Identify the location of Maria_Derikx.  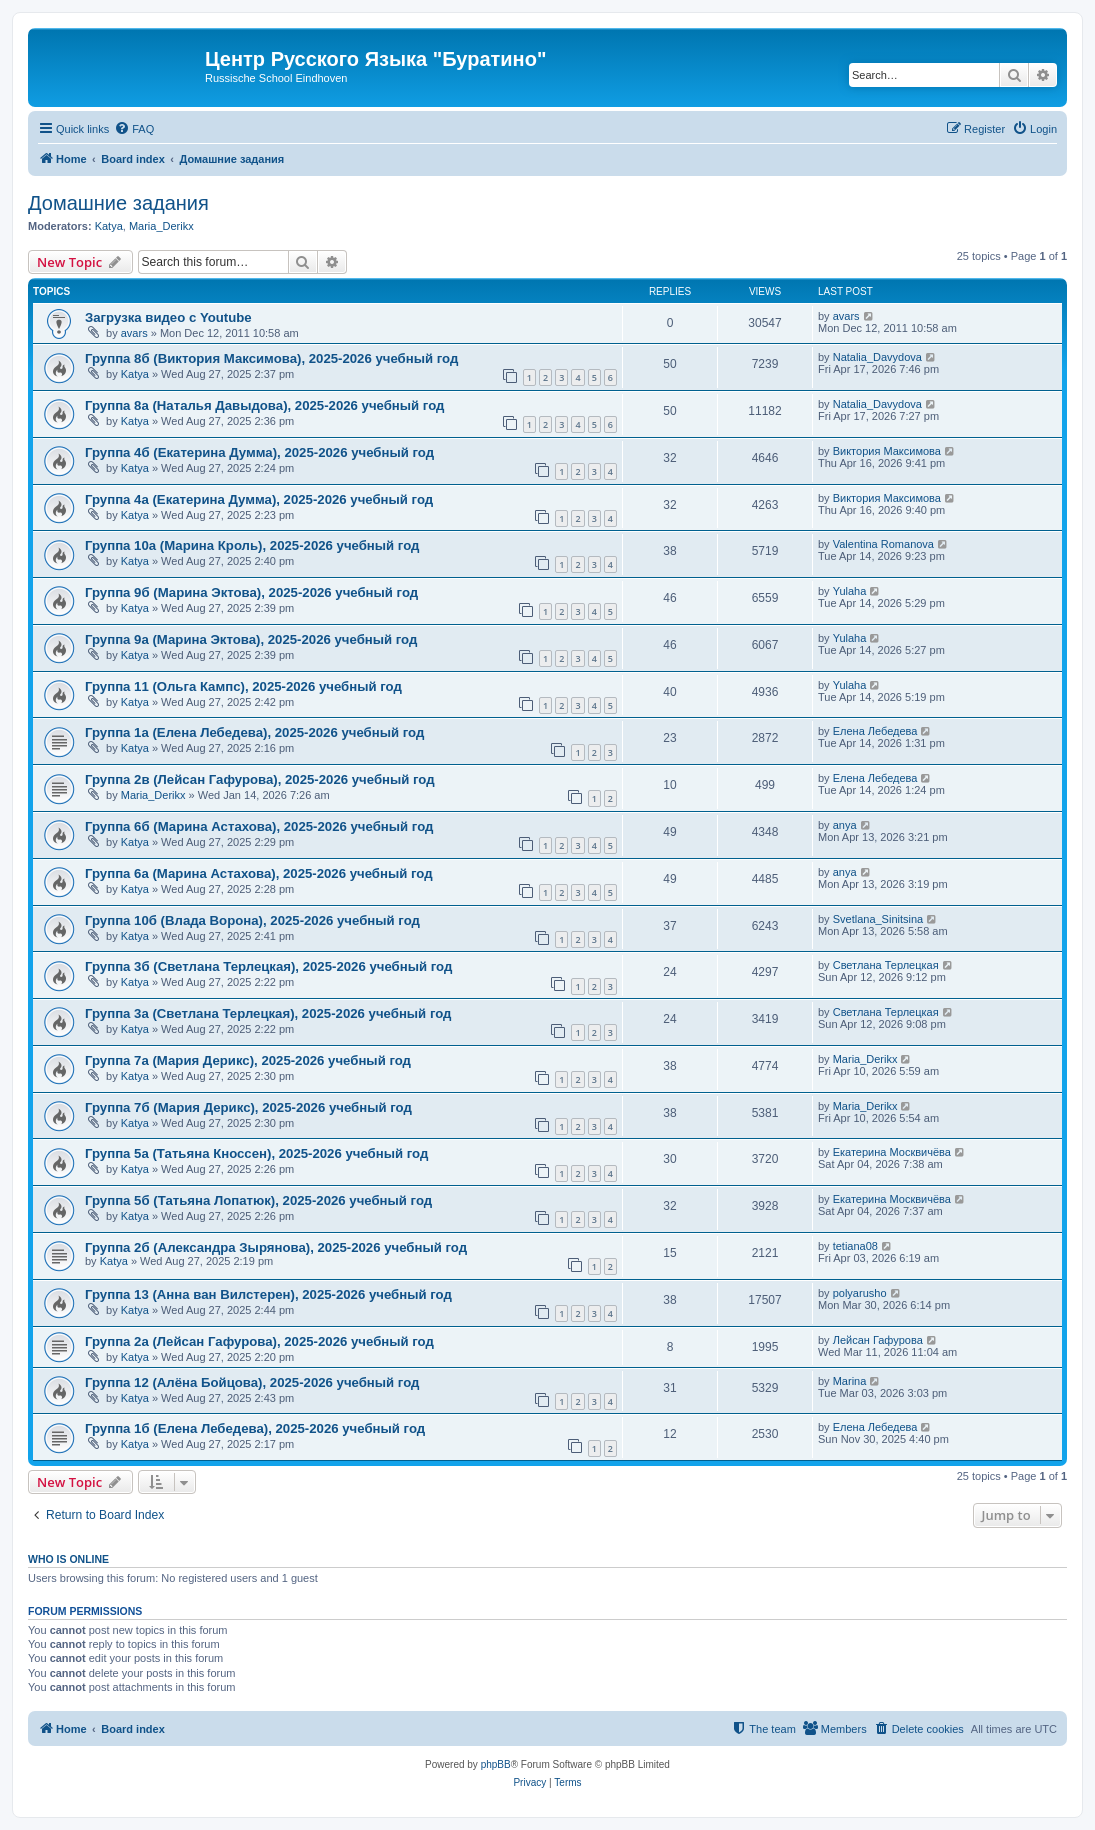
(161, 226).